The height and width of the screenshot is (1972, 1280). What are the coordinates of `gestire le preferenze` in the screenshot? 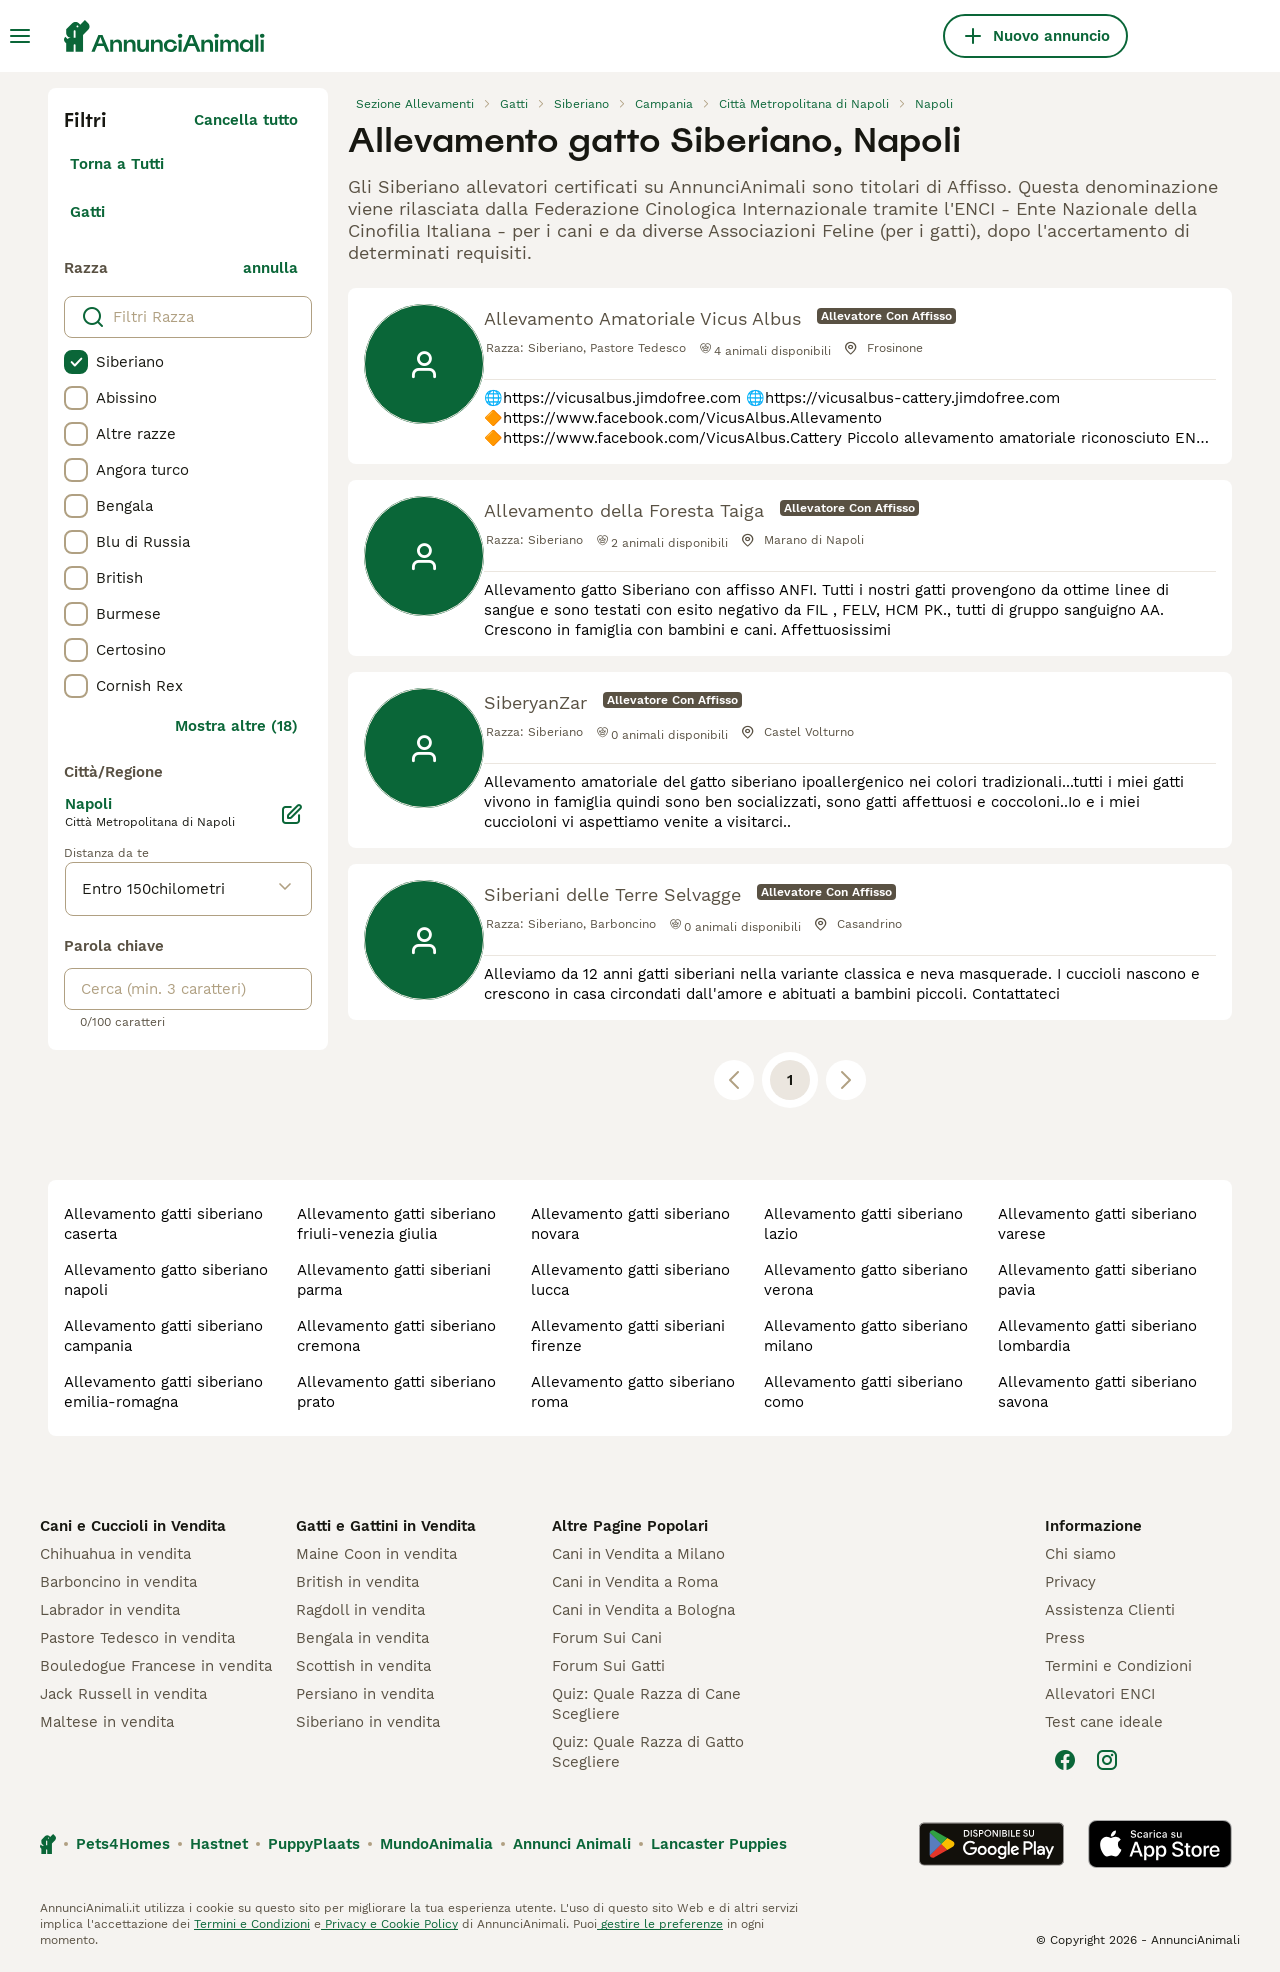 It's located at (660, 1924).